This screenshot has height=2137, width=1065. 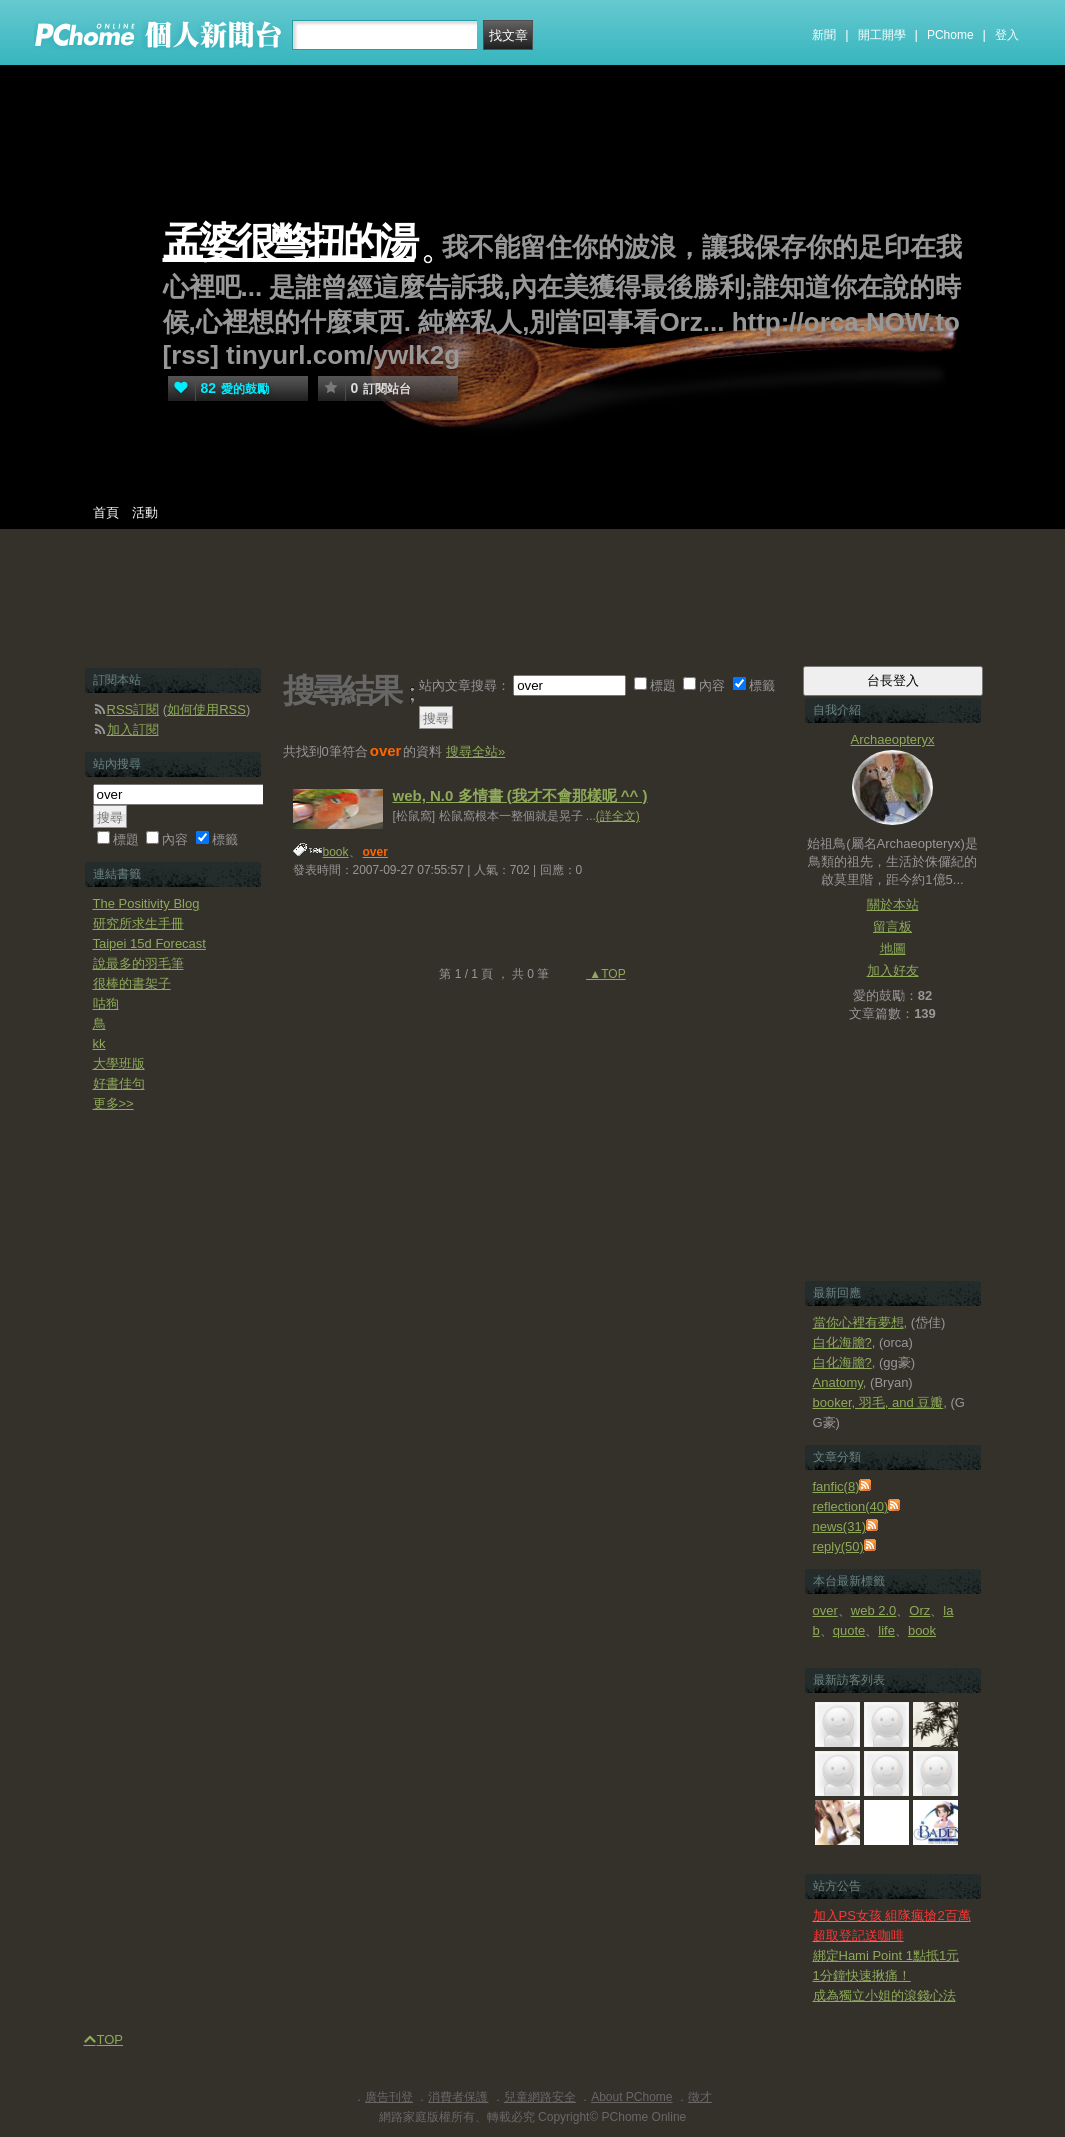 What do you see at coordinates (839, 1526) in the screenshot?
I see `news(31)` at bounding box center [839, 1526].